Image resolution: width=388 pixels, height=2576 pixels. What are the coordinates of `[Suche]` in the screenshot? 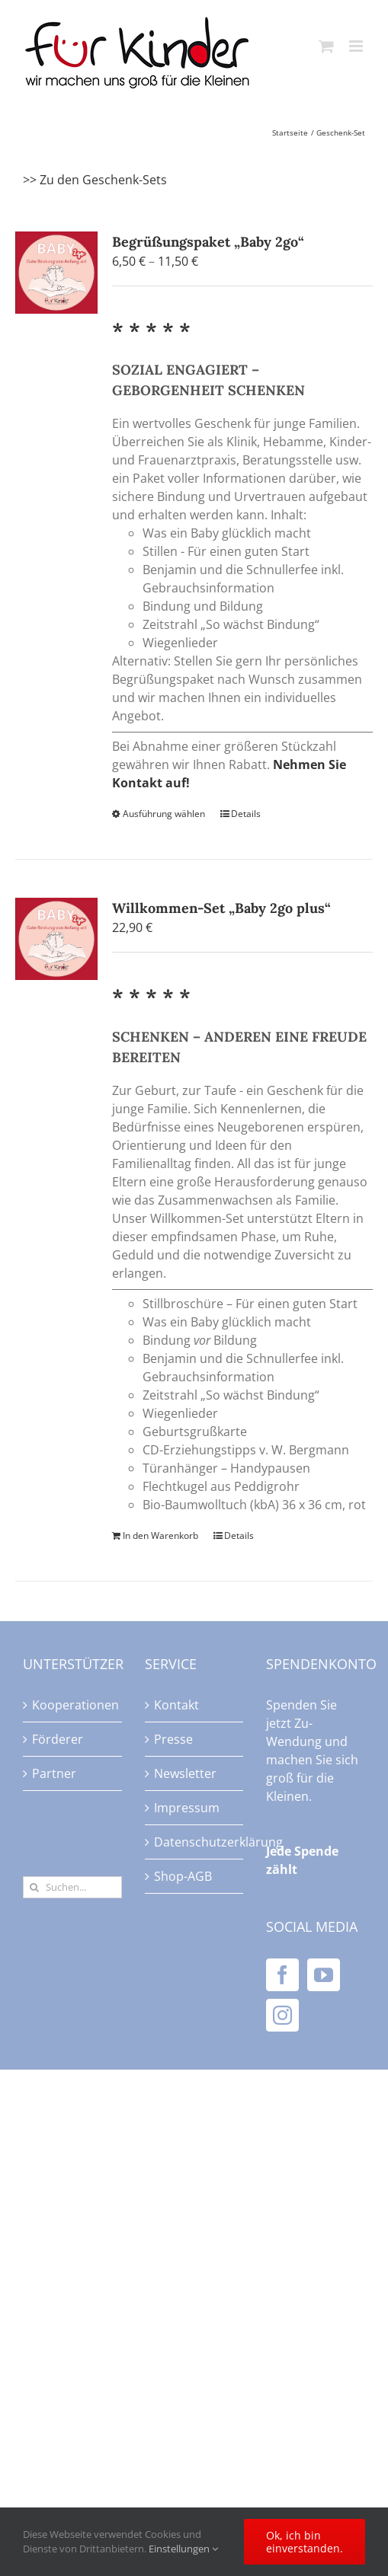 It's located at (34, 1887).